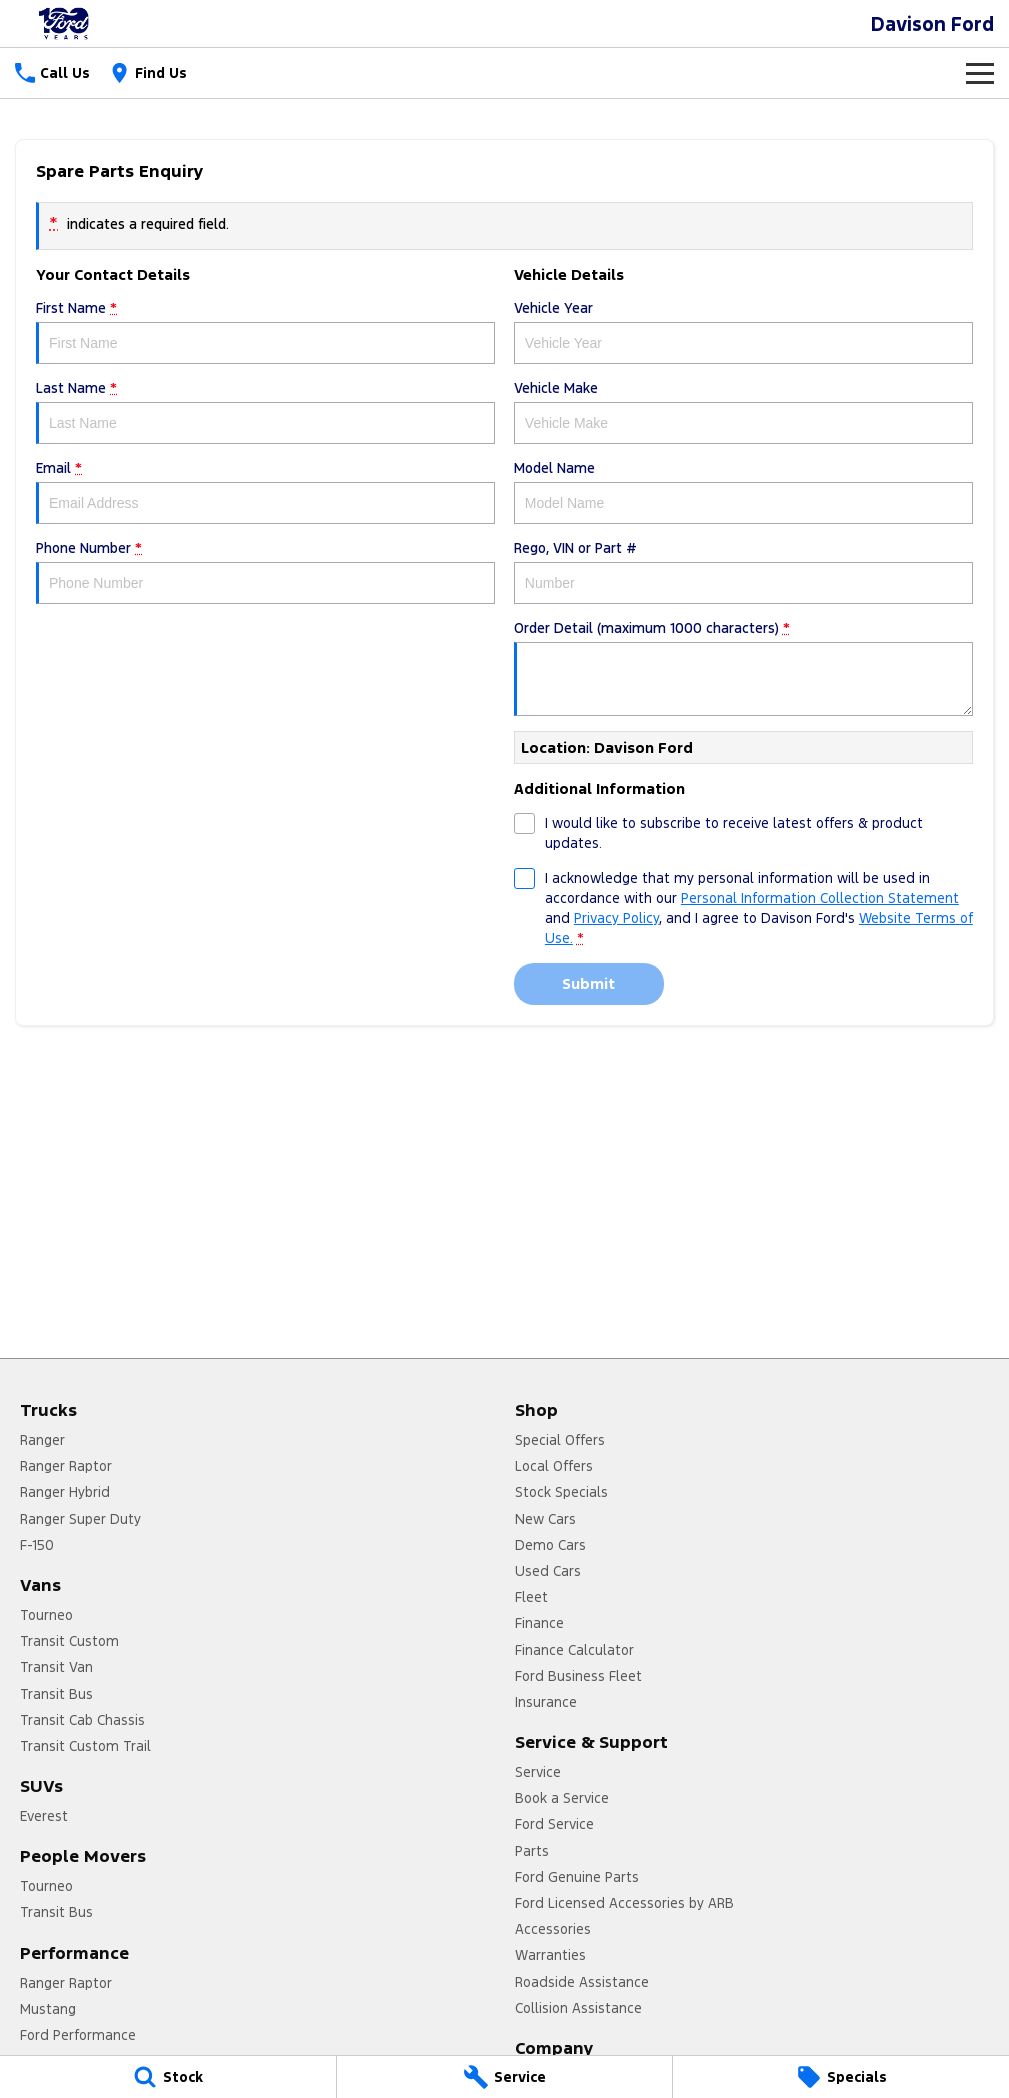 This screenshot has height=2098, width=1009. What do you see at coordinates (548, 1571) in the screenshot?
I see `Used Cars` at bounding box center [548, 1571].